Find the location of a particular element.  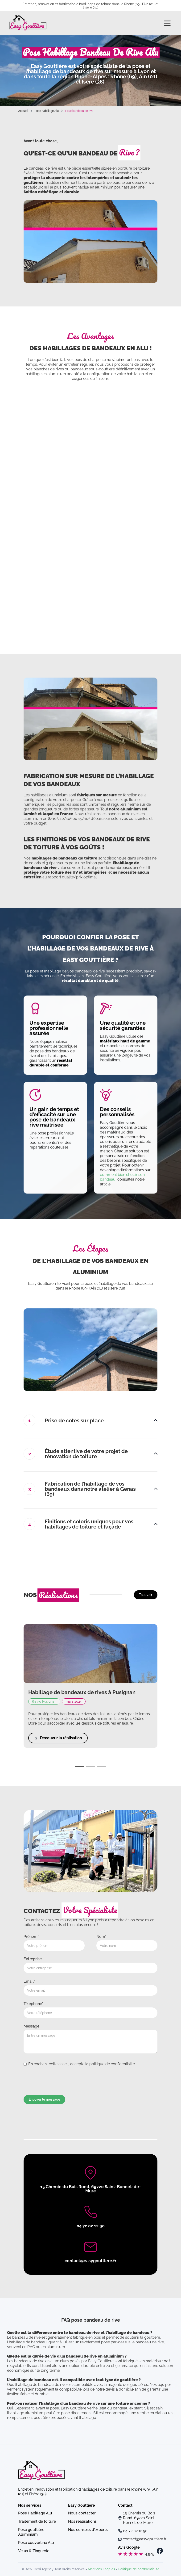

Téléphone* is located at coordinates (33, 2004).